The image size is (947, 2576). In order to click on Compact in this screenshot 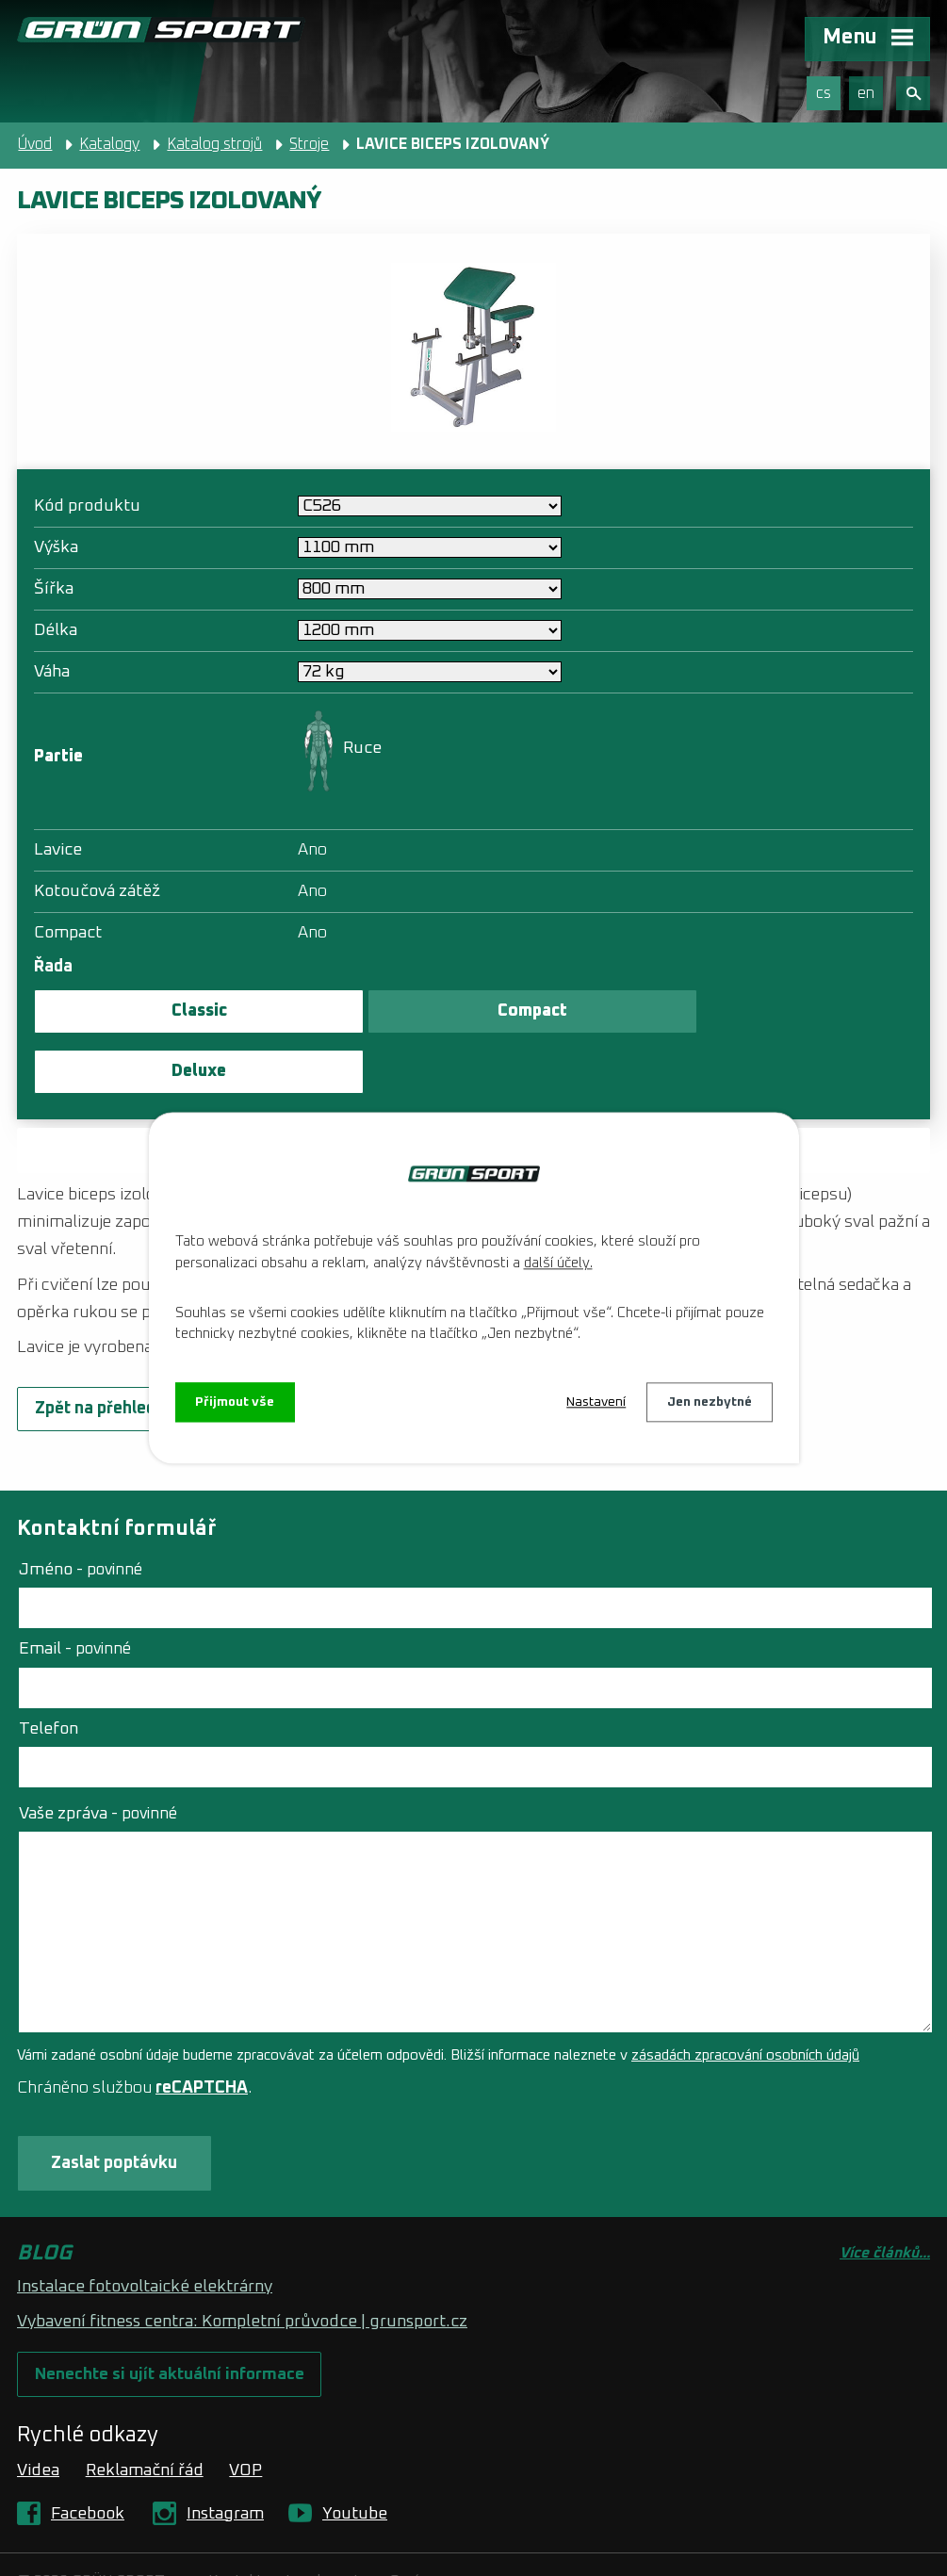, I will do `click(459, 1011)`.